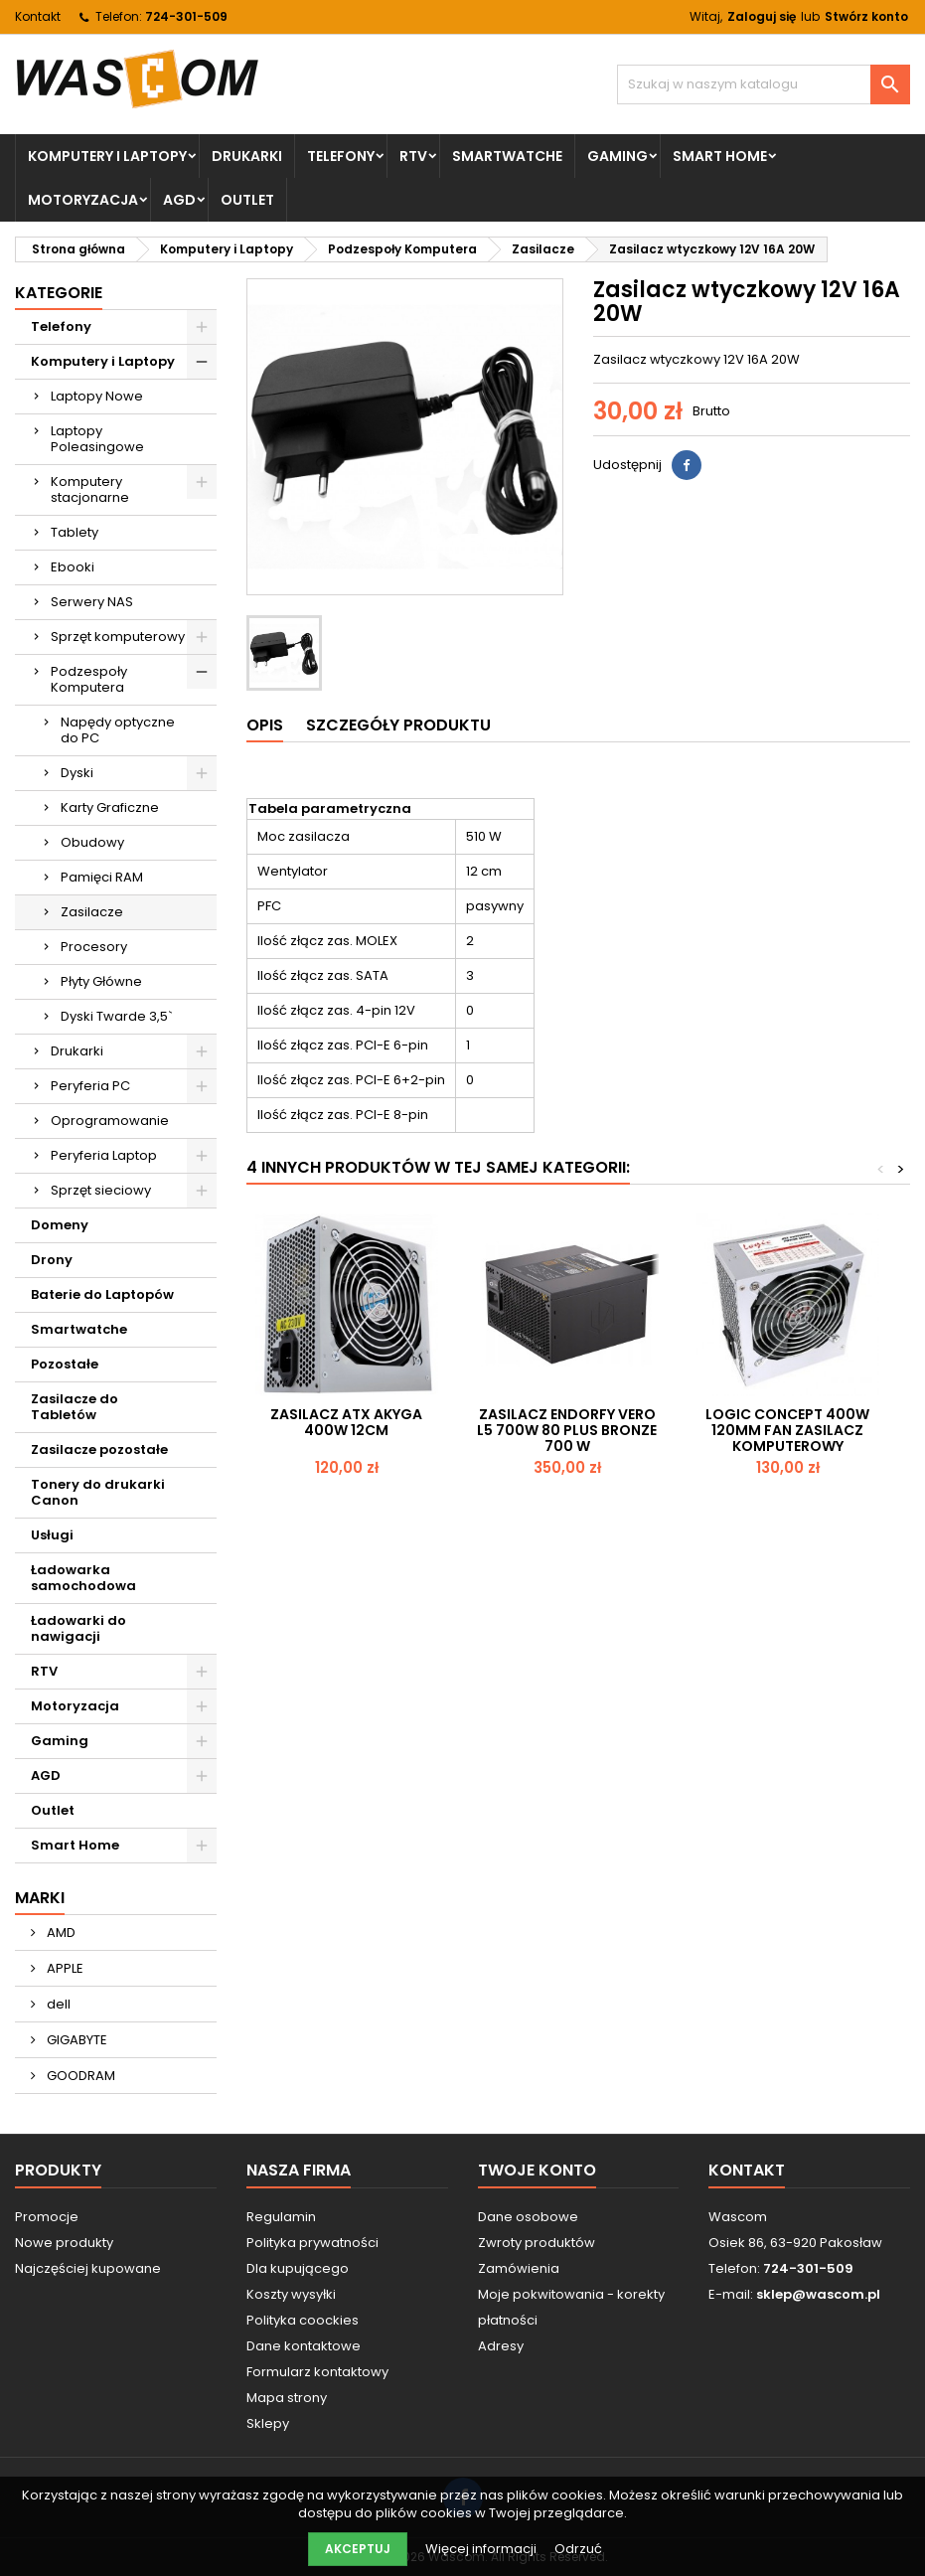 Image resolution: width=925 pixels, height=2576 pixels. I want to click on Odrzuć, so click(578, 2548).